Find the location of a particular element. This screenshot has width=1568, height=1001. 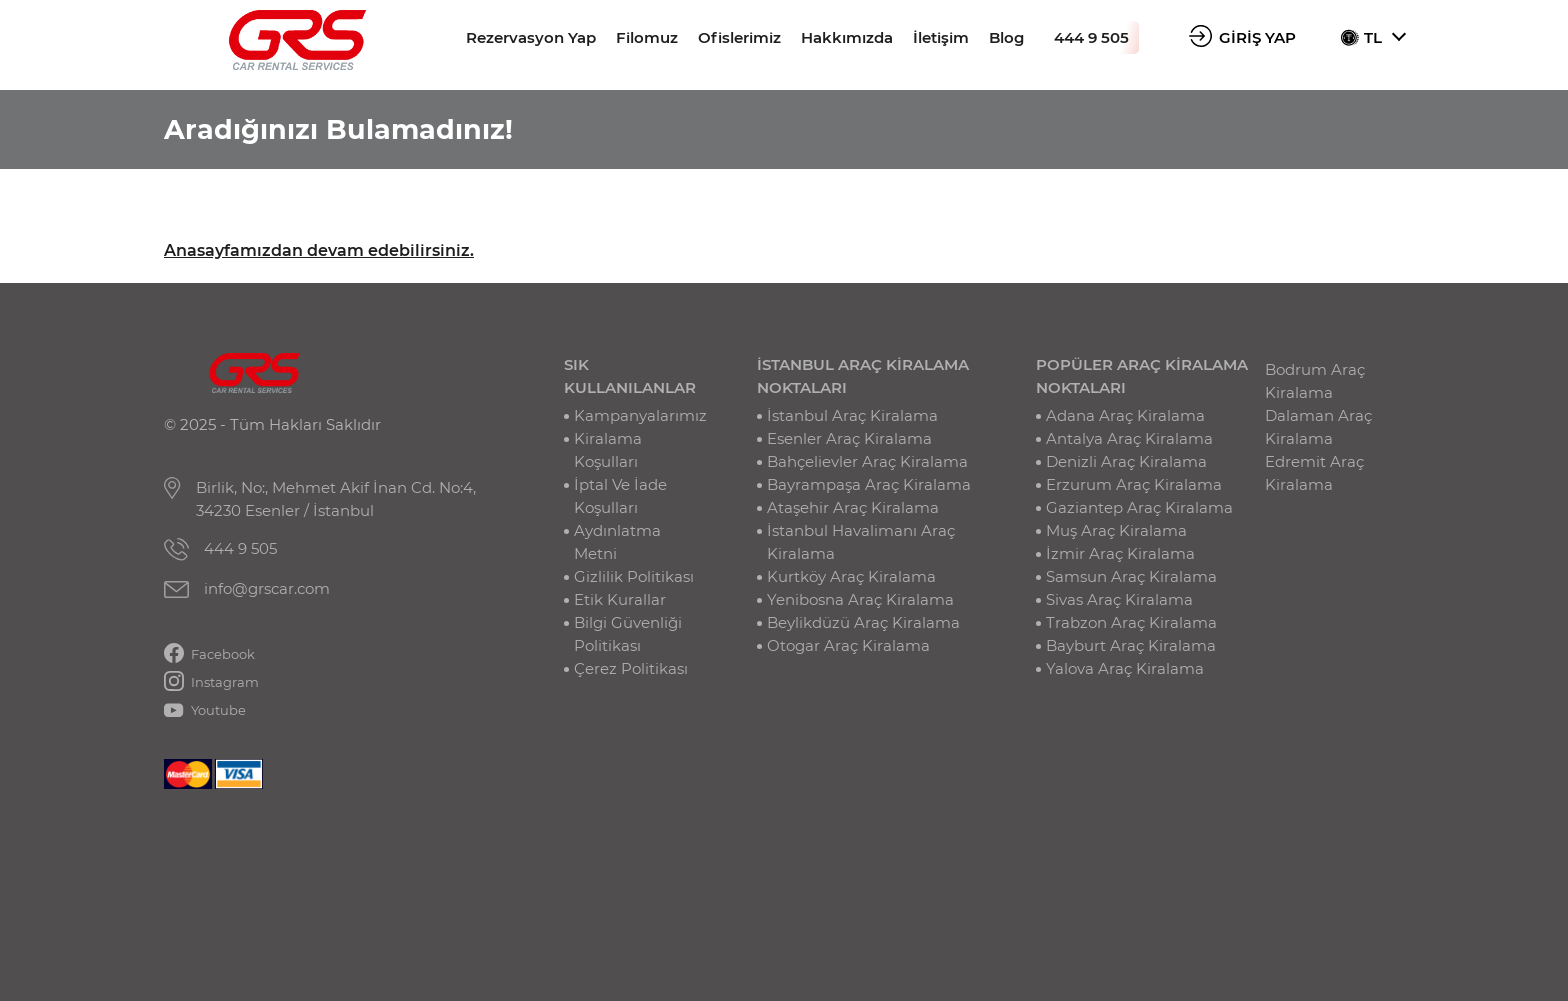

Erzurum Araç Kiralama is located at coordinates (1134, 484).